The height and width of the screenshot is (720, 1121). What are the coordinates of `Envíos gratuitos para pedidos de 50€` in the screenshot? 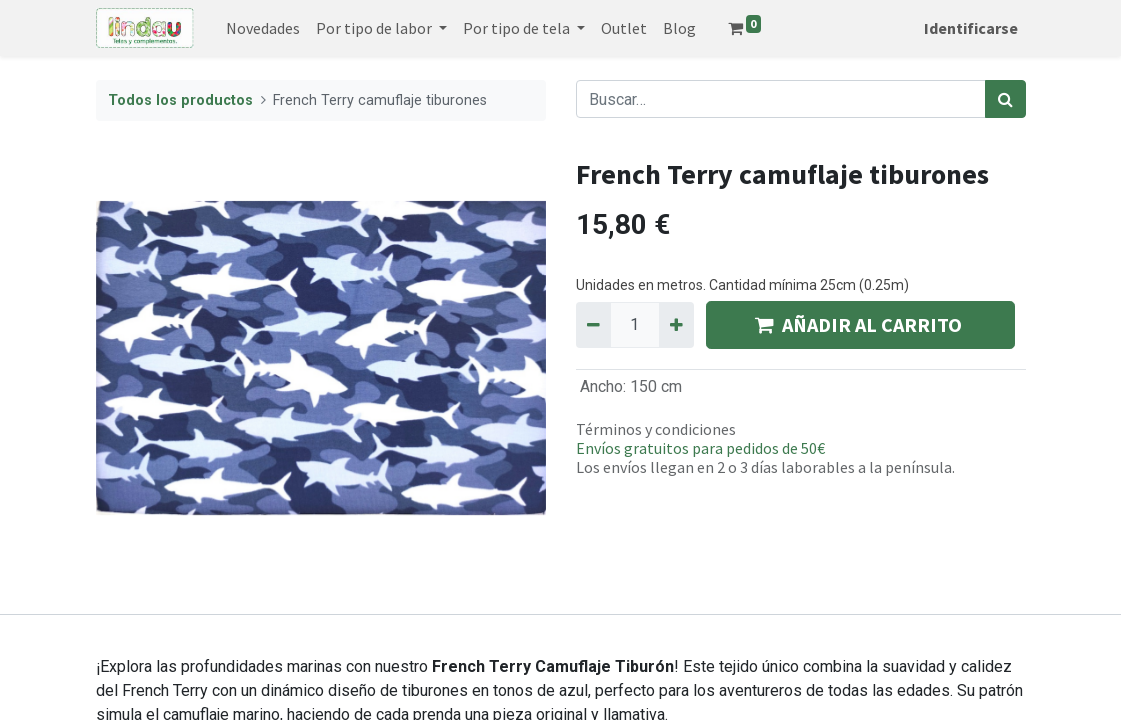 It's located at (700, 448).